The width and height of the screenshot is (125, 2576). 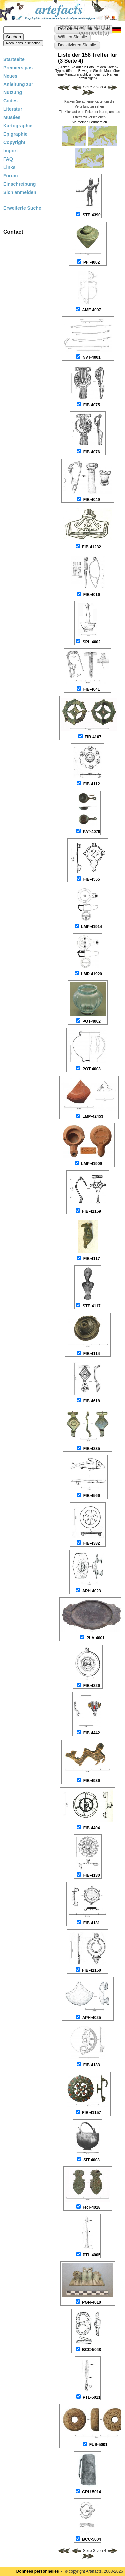 What do you see at coordinates (91, 831) in the screenshot?
I see `PAT-4079` at bounding box center [91, 831].